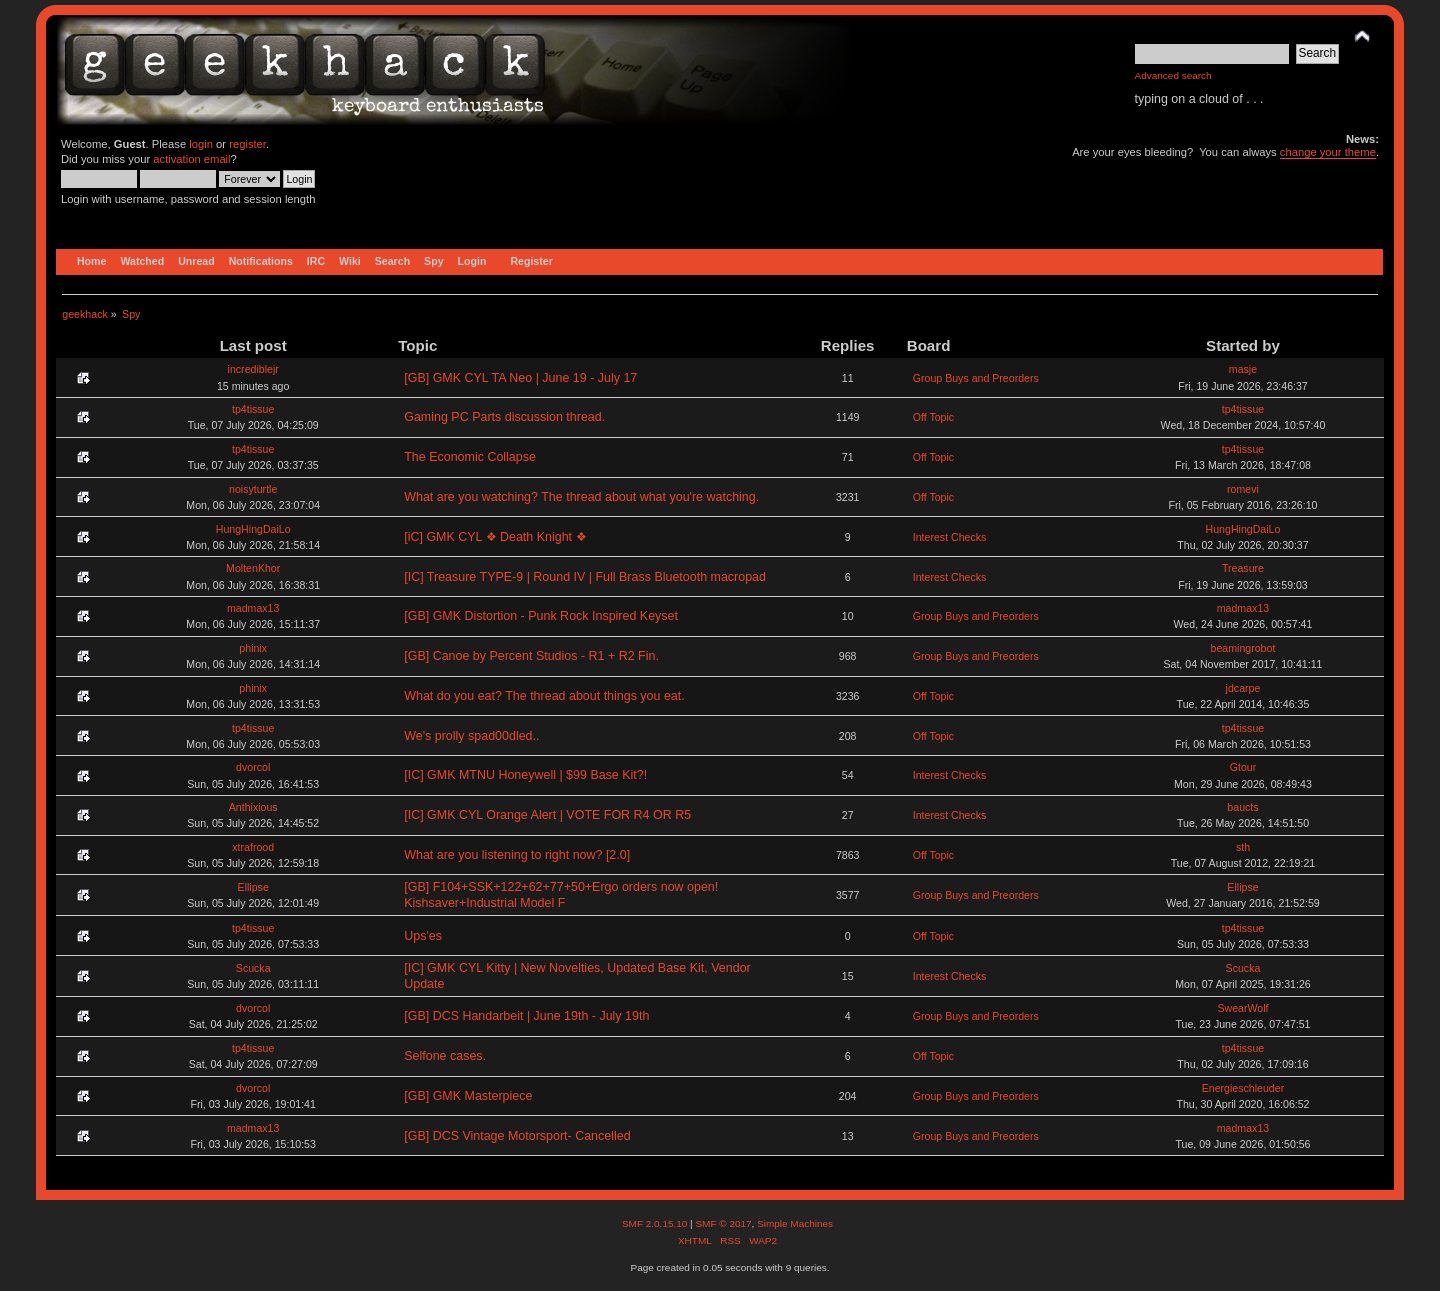 The image size is (1440, 1291). Describe the element at coordinates (253, 968) in the screenshot. I see `Scucka` at that location.